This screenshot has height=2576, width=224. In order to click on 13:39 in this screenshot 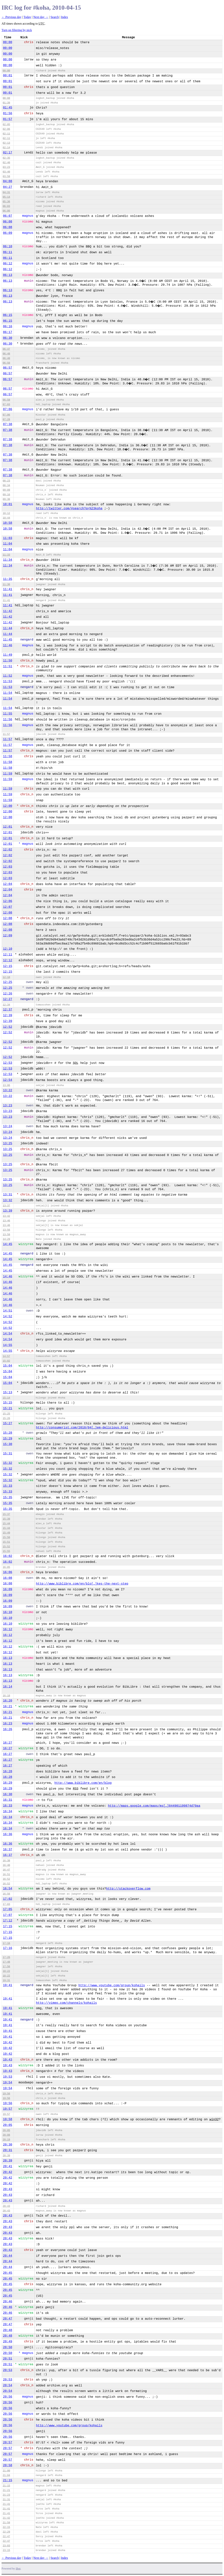, I will do `click(7, 1211)`.